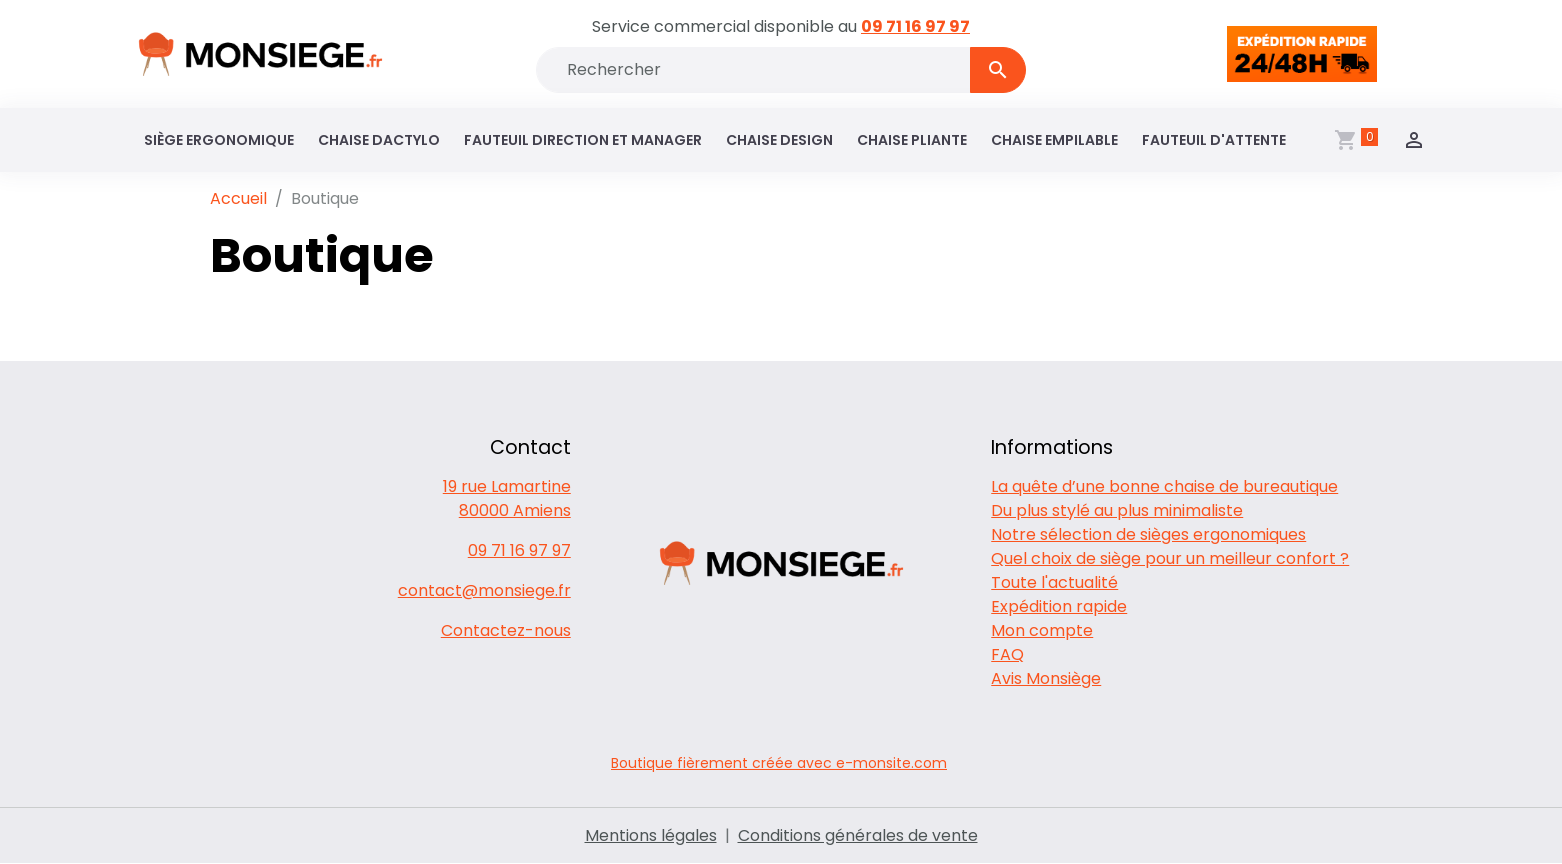 The image size is (1562, 864). What do you see at coordinates (1214, 140) in the screenshot?
I see `Fauteuil d'attente` at bounding box center [1214, 140].